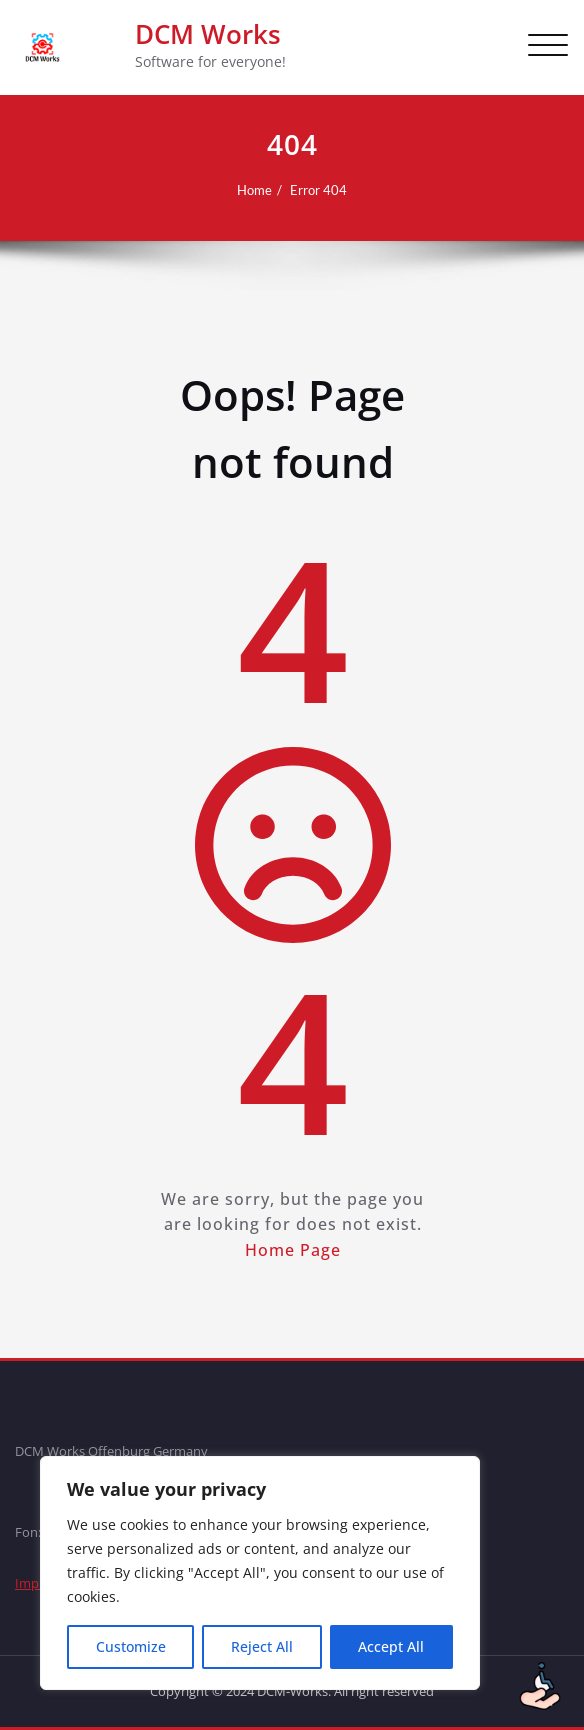 This screenshot has width=584, height=1730. What do you see at coordinates (262, 1646) in the screenshot?
I see `Reject All` at bounding box center [262, 1646].